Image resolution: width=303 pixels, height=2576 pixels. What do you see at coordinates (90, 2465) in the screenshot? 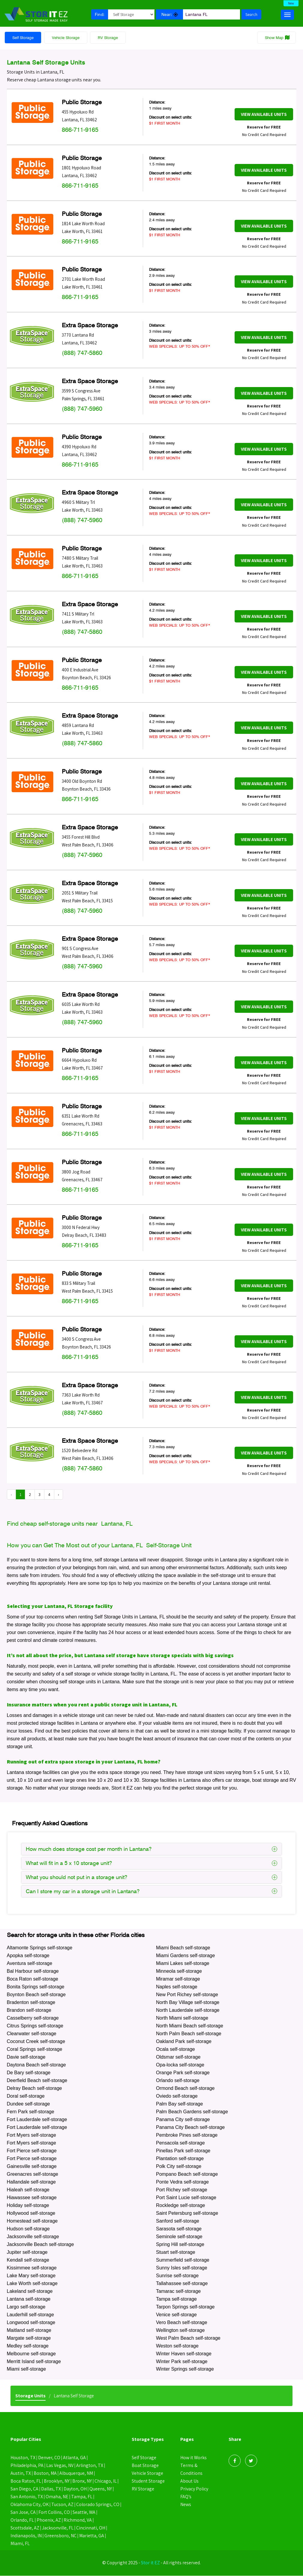
I see `Arlington, TX` at bounding box center [90, 2465].